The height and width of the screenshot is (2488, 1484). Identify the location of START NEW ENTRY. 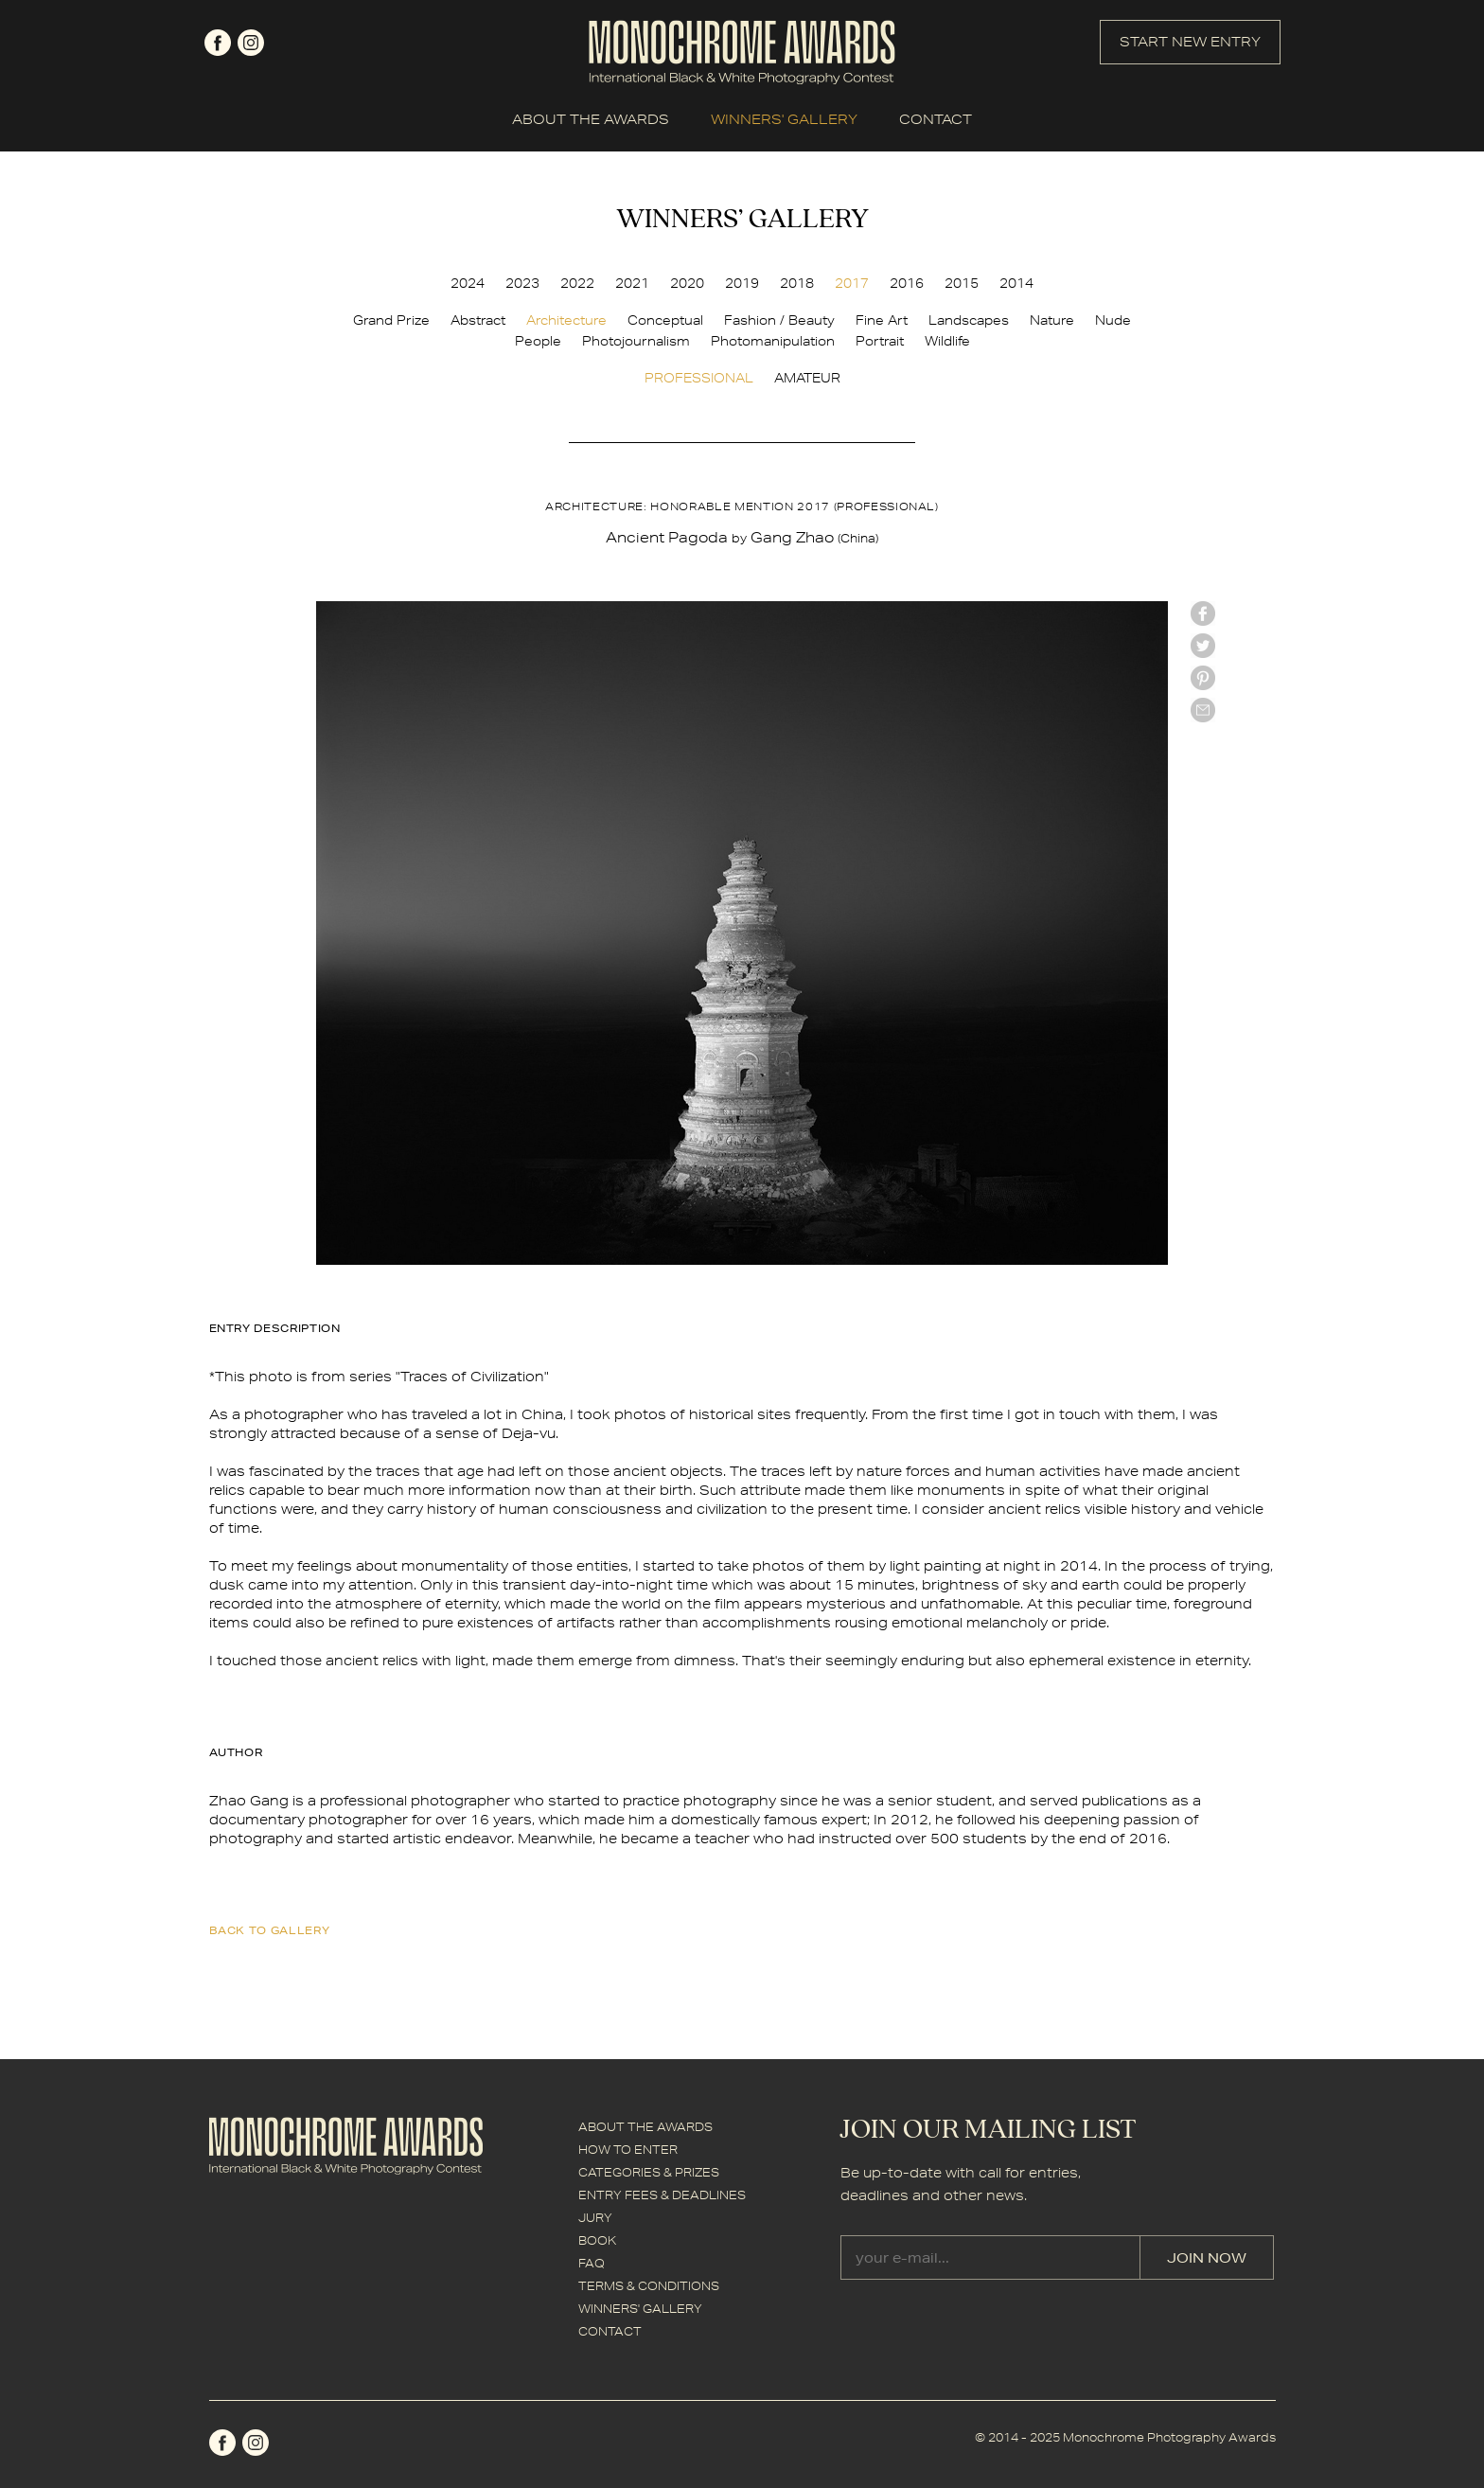
(1190, 41).